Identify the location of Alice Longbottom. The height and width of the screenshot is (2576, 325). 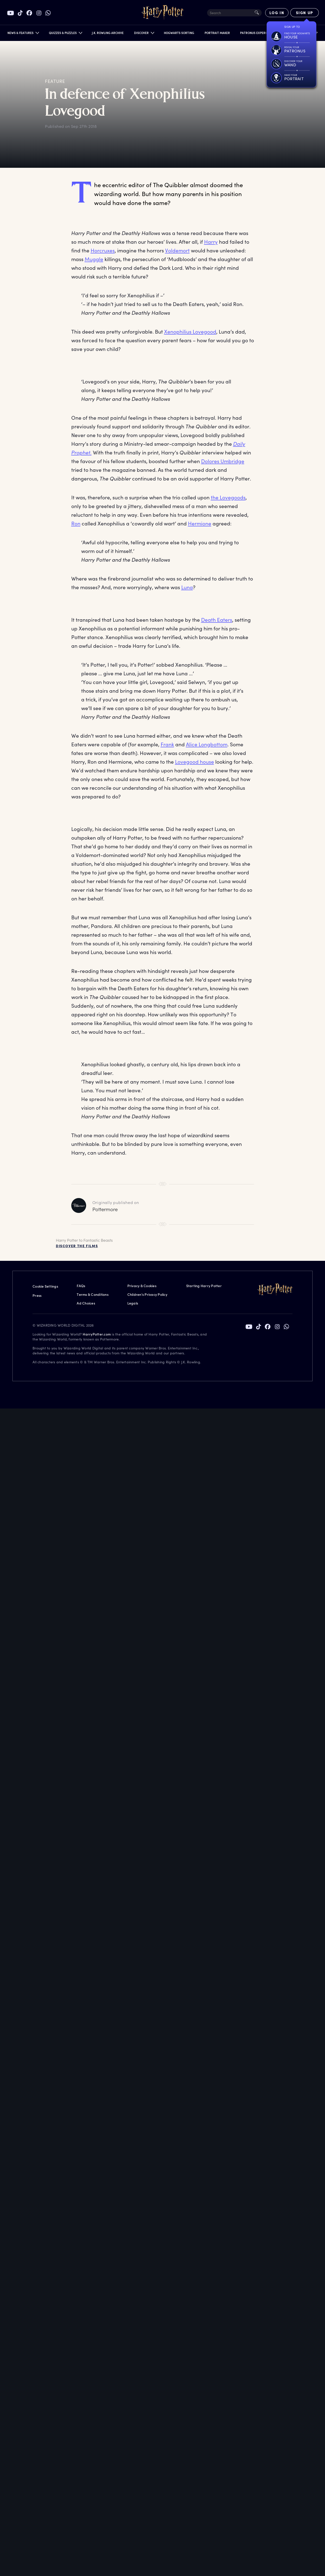
(206, 1492).